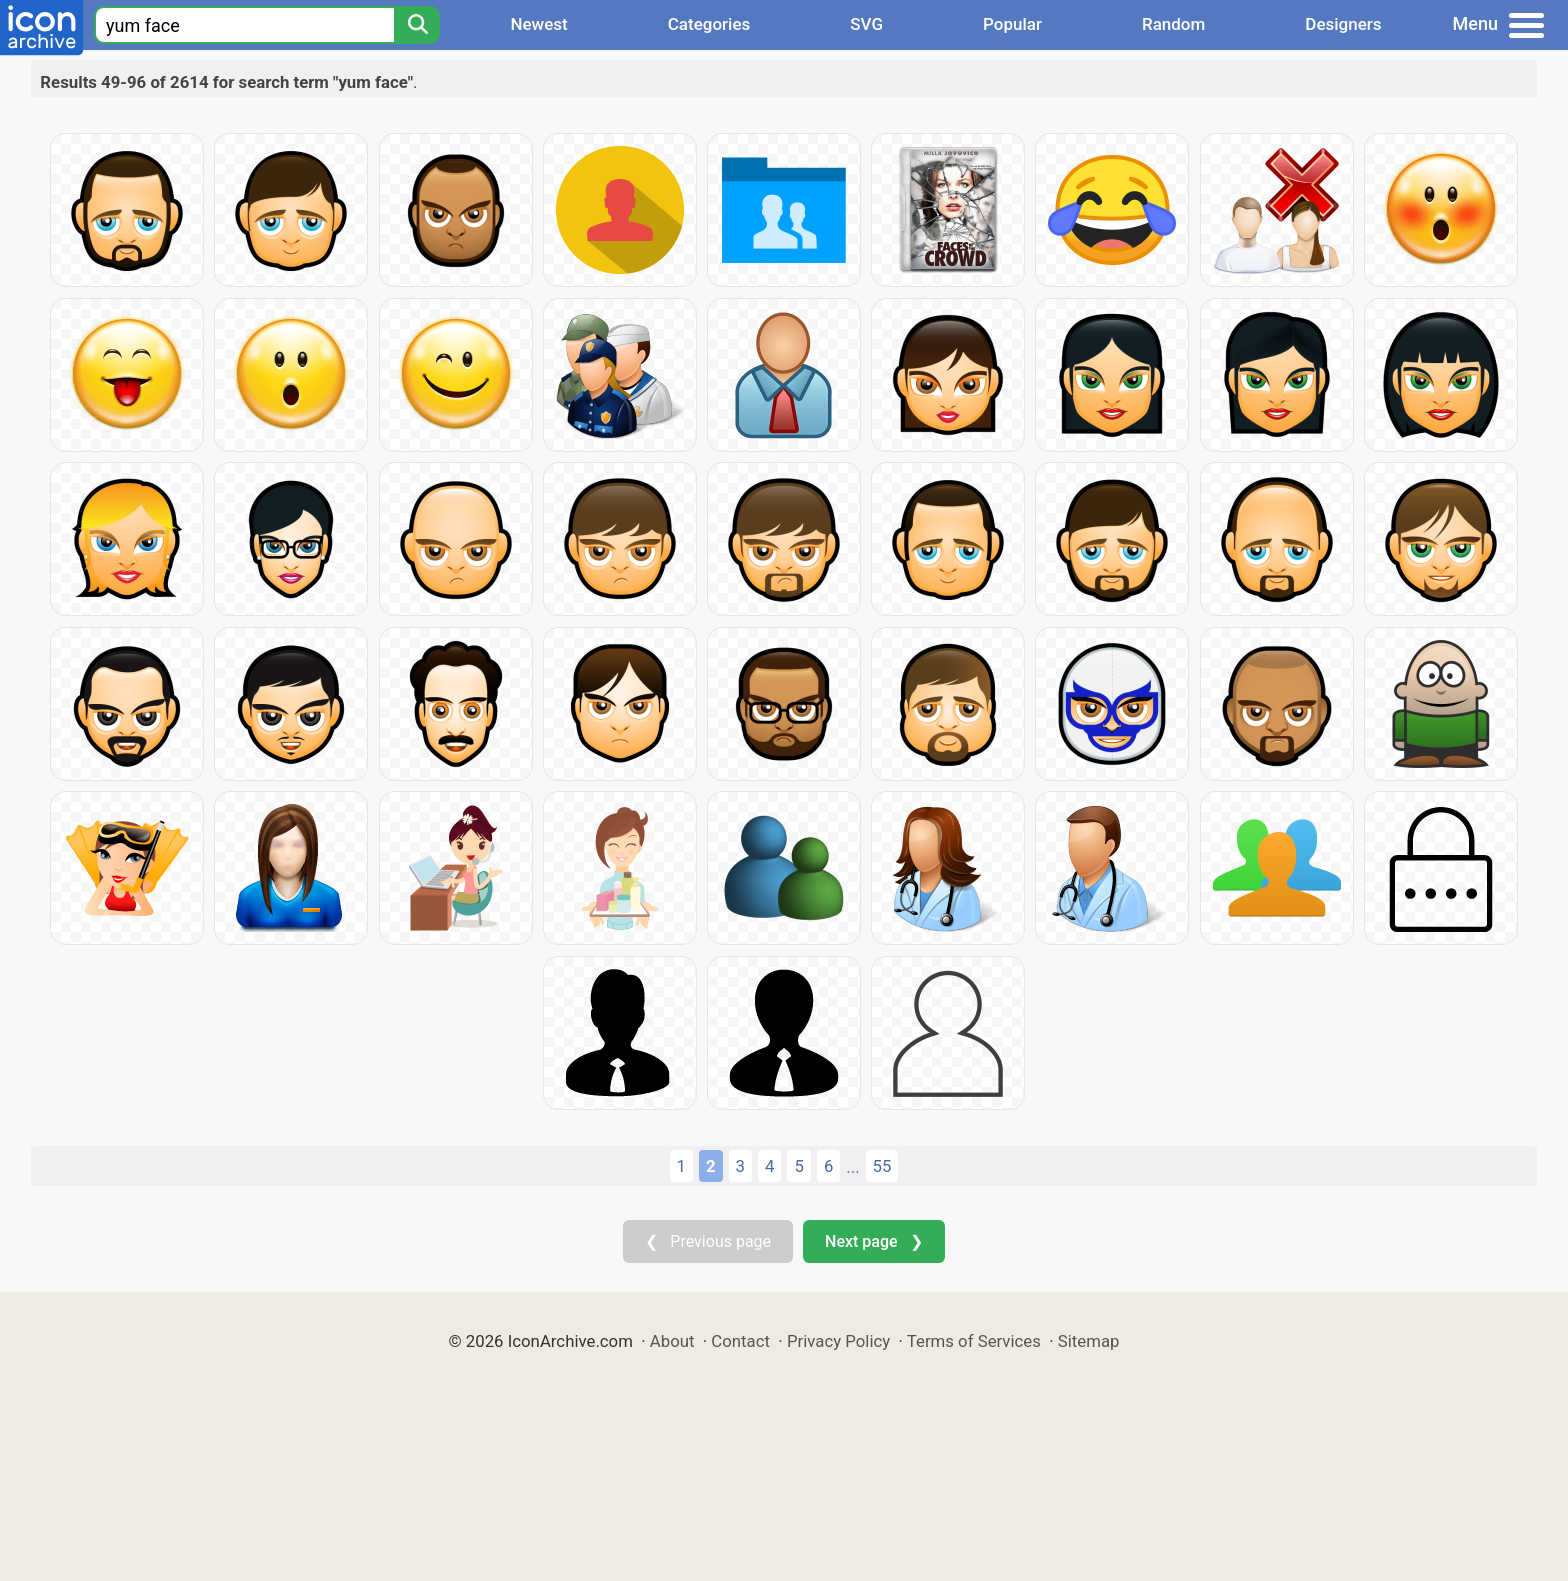 The height and width of the screenshot is (1581, 1568). I want to click on Next page ❯, so click(873, 1241).